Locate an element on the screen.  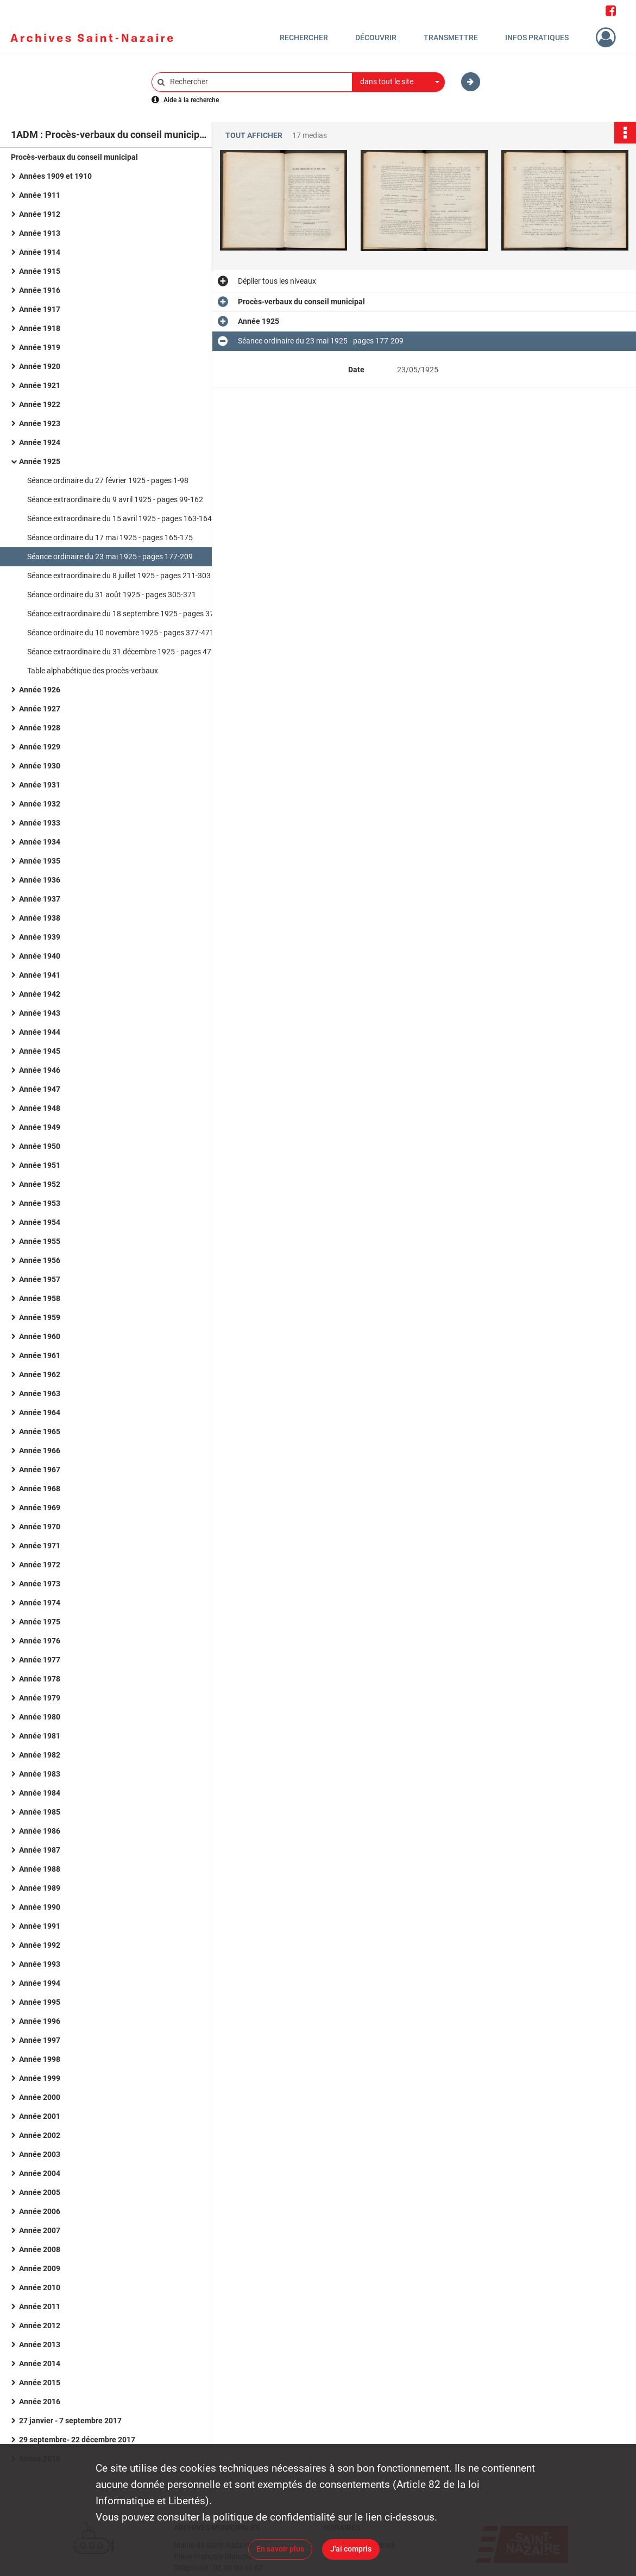
Transmettre is located at coordinates (451, 37).